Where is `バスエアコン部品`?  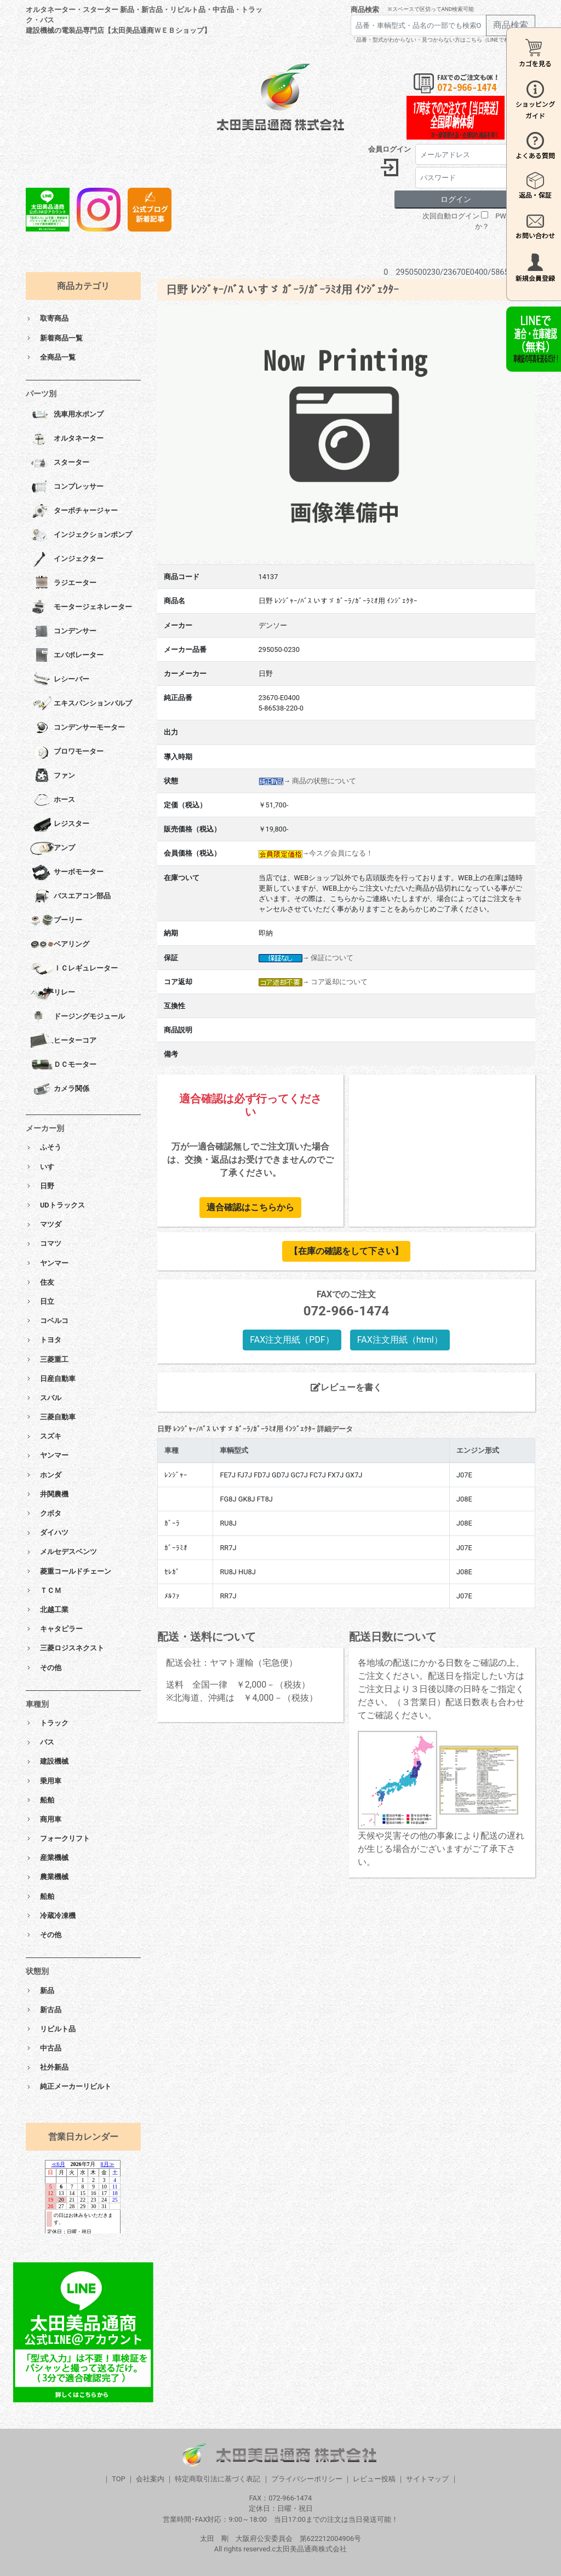 バスエアコン部品 is located at coordinates (70, 896).